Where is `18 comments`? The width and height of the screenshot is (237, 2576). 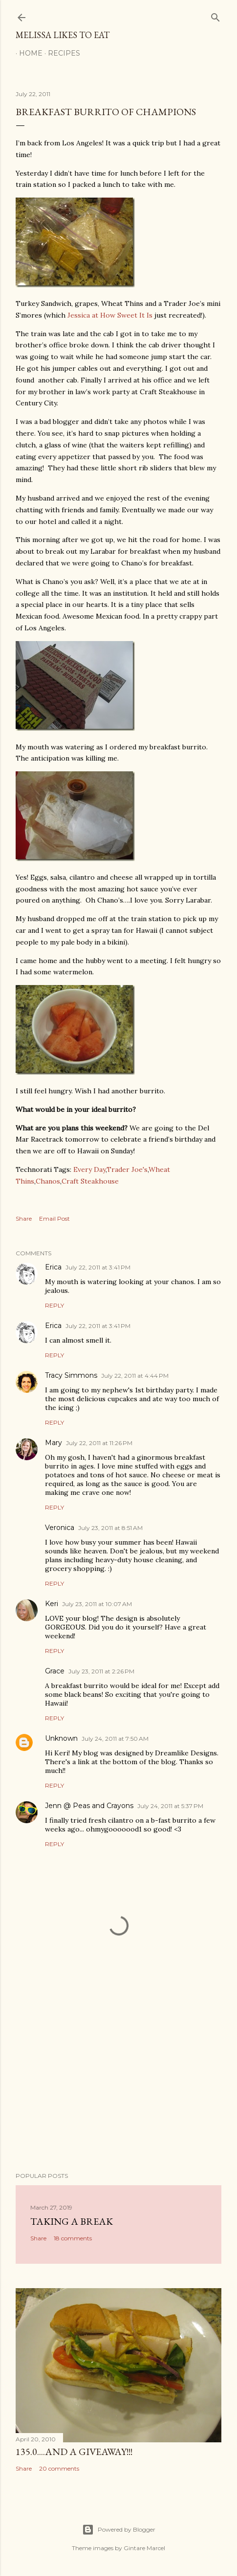
18 comments is located at coordinates (73, 2238).